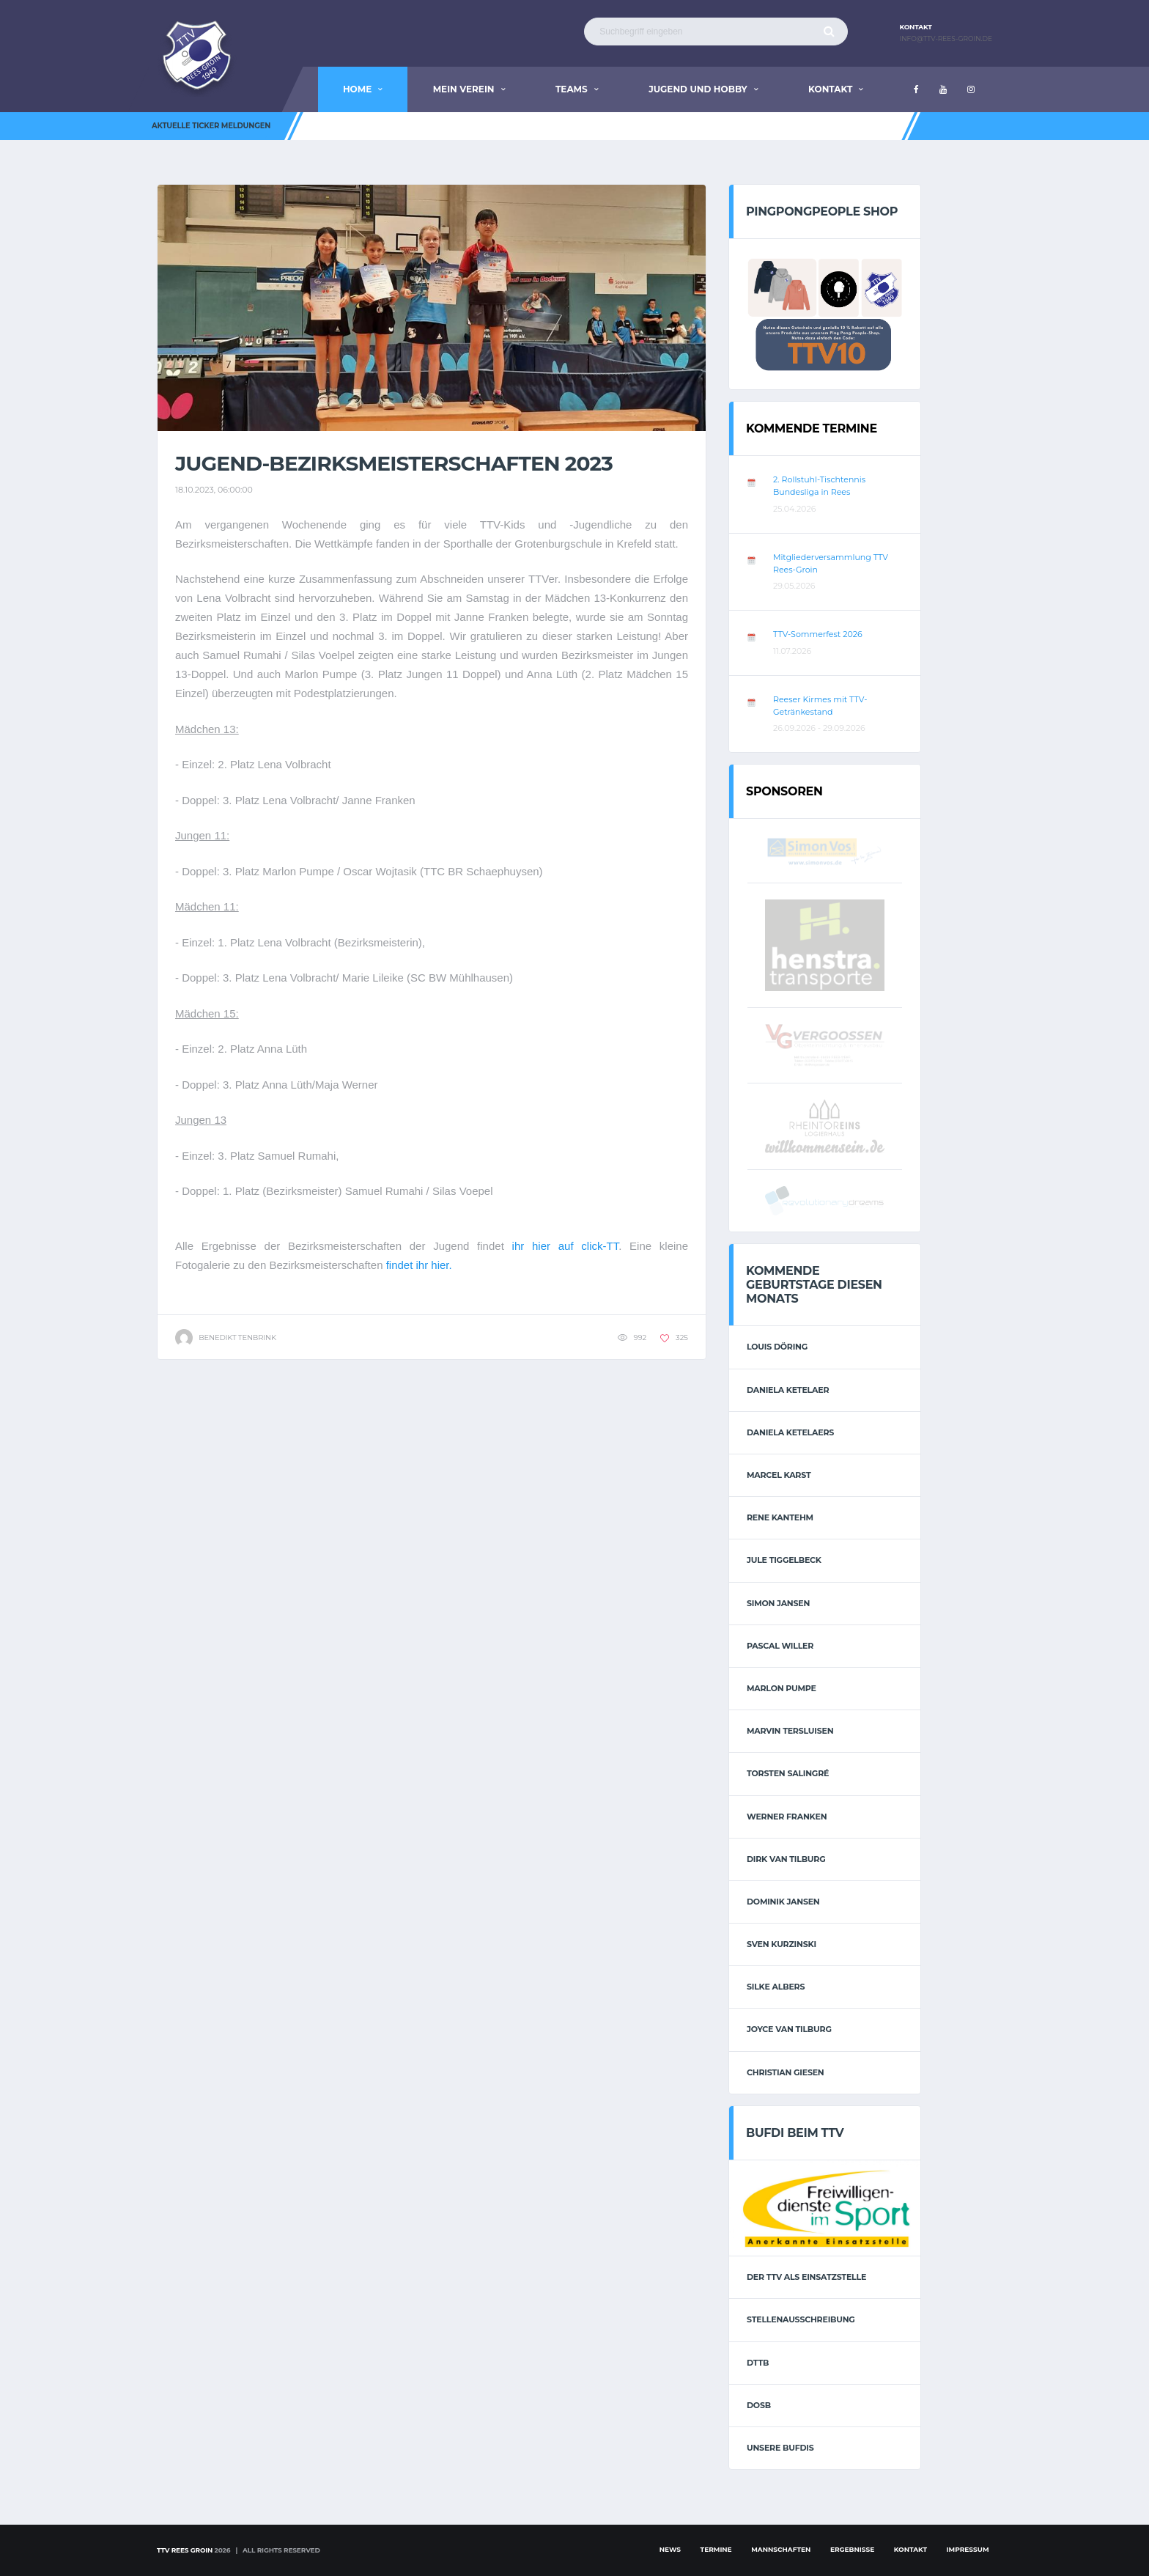  What do you see at coordinates (787, 1816) in the screenshot?
I see `Werner Franken` at bounding box center [787, 1816].